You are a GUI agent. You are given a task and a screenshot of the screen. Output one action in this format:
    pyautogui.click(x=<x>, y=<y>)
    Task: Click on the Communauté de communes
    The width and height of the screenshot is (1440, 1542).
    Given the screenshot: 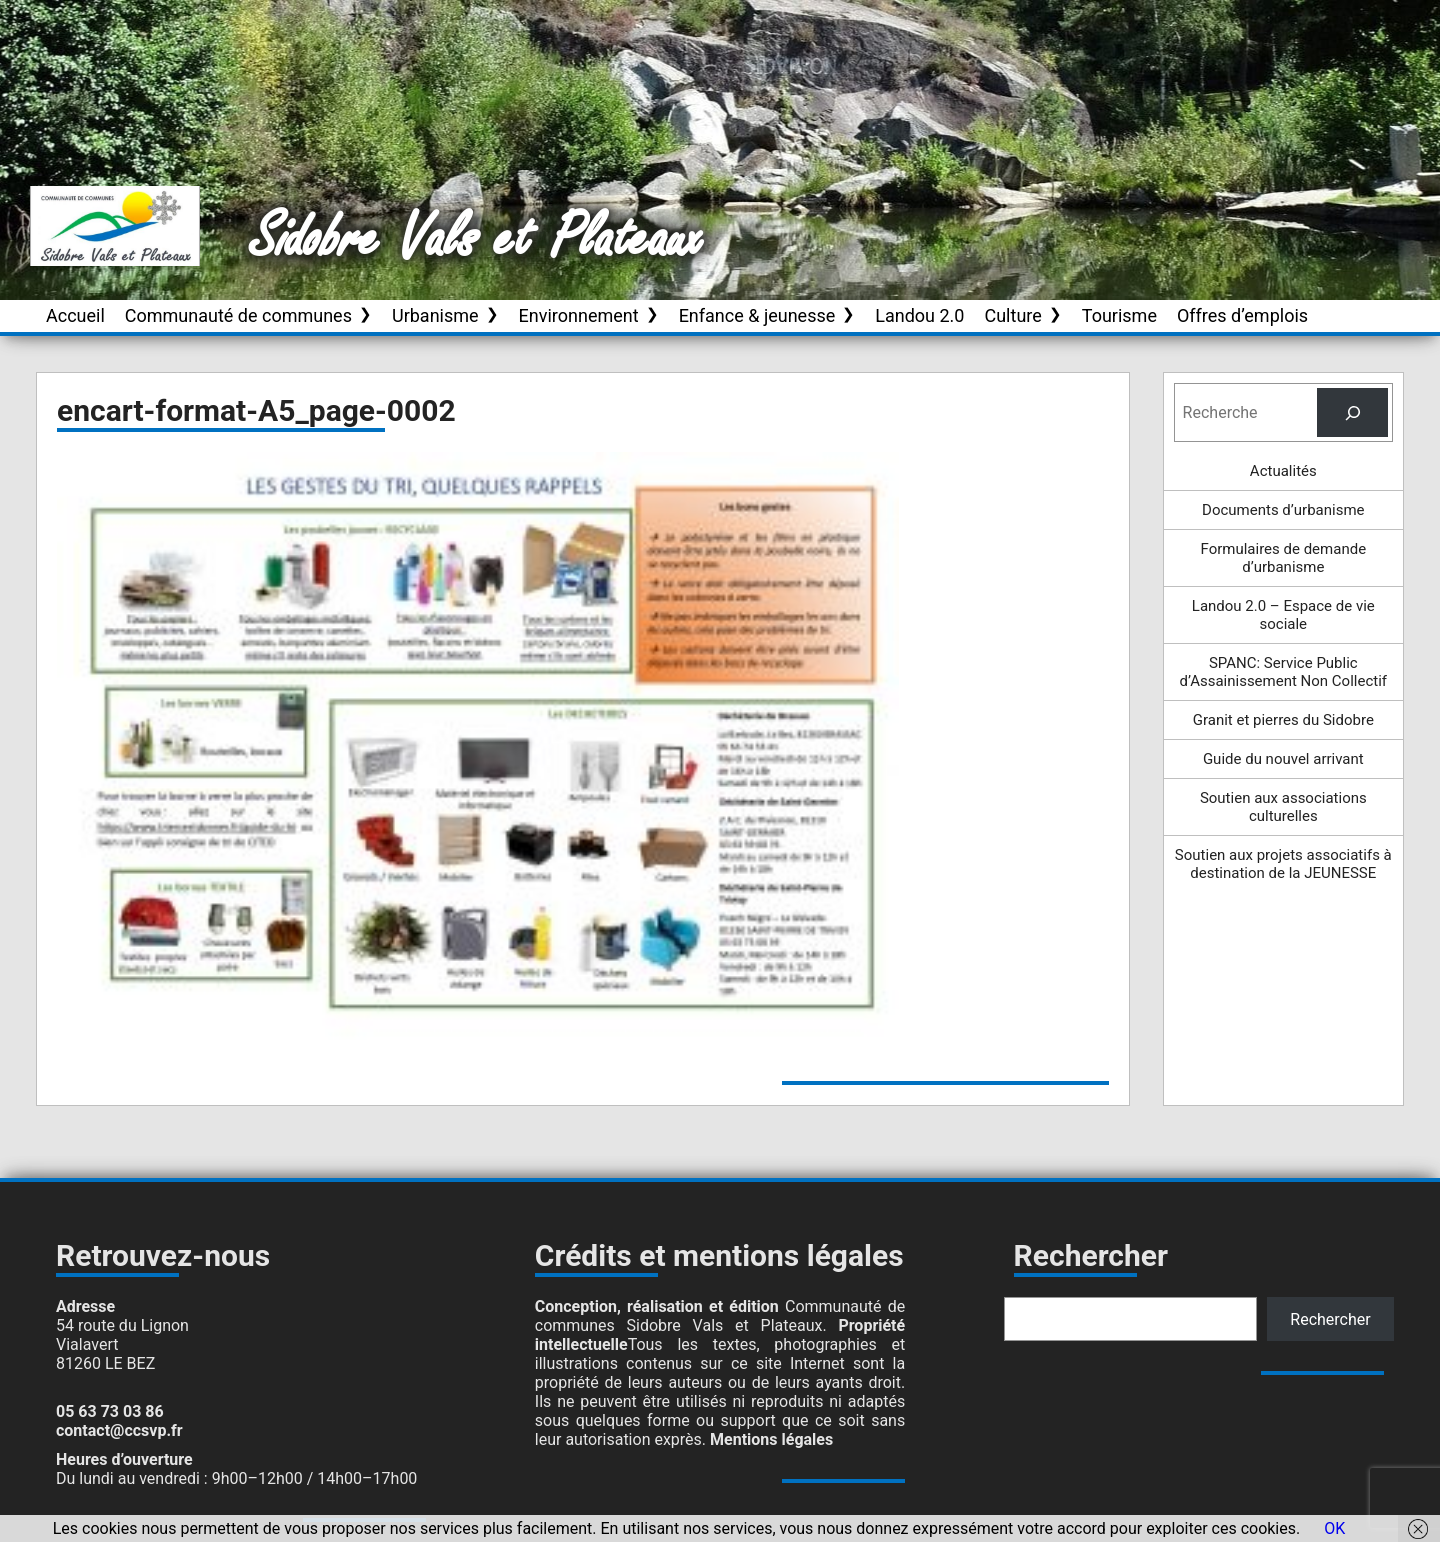 What is the action you would take?
    pyautogui.click(x=238, y=315)
    